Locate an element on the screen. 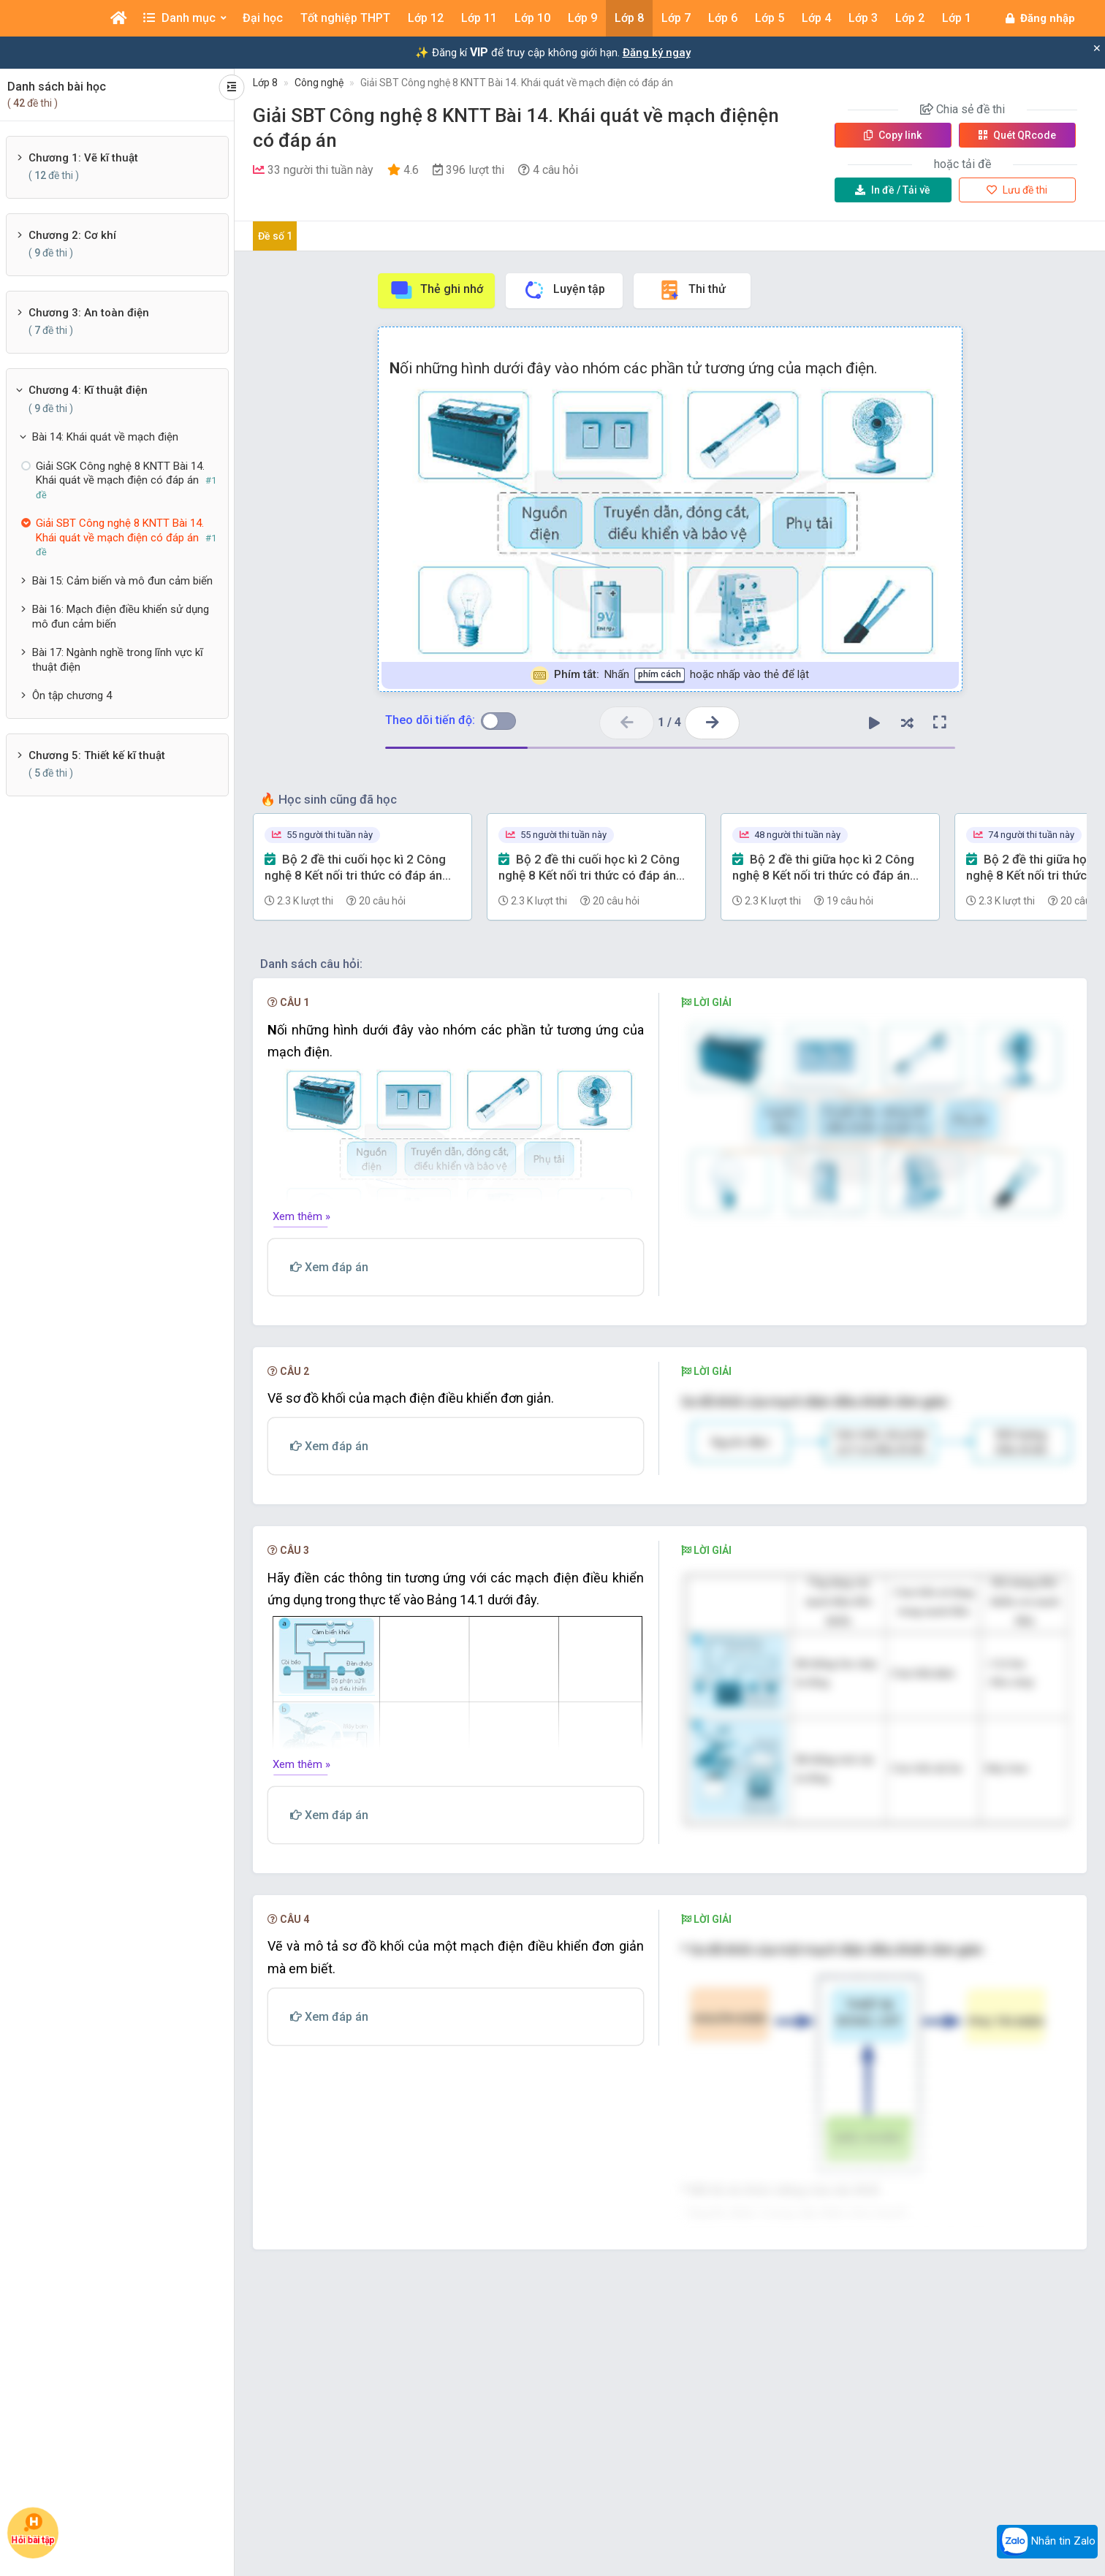  Luyện tập is located at coordinates (564, 290).